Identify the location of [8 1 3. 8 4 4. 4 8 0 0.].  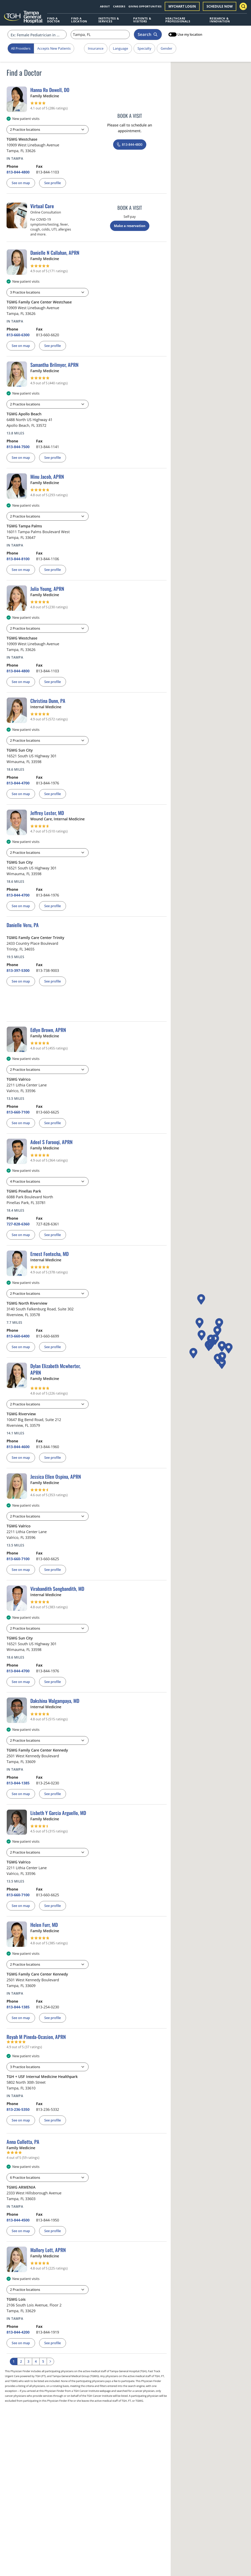
(18, 172).